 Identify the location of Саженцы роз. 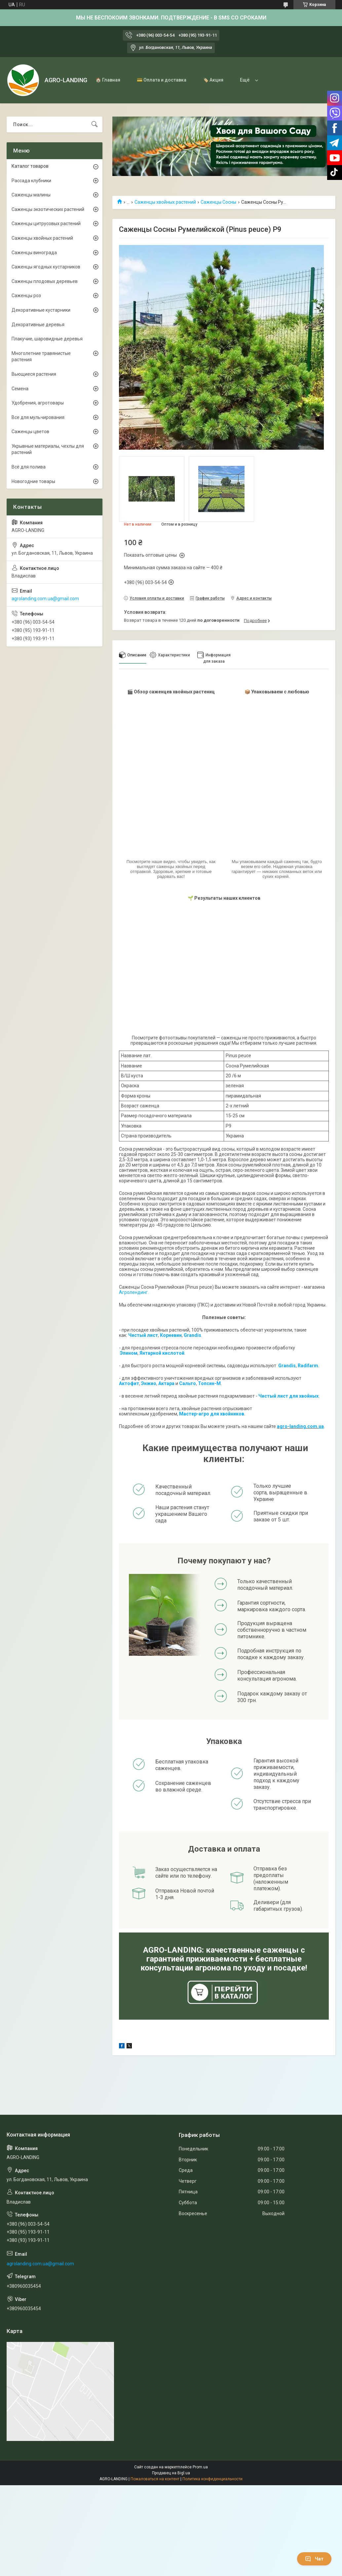
(26, 295).